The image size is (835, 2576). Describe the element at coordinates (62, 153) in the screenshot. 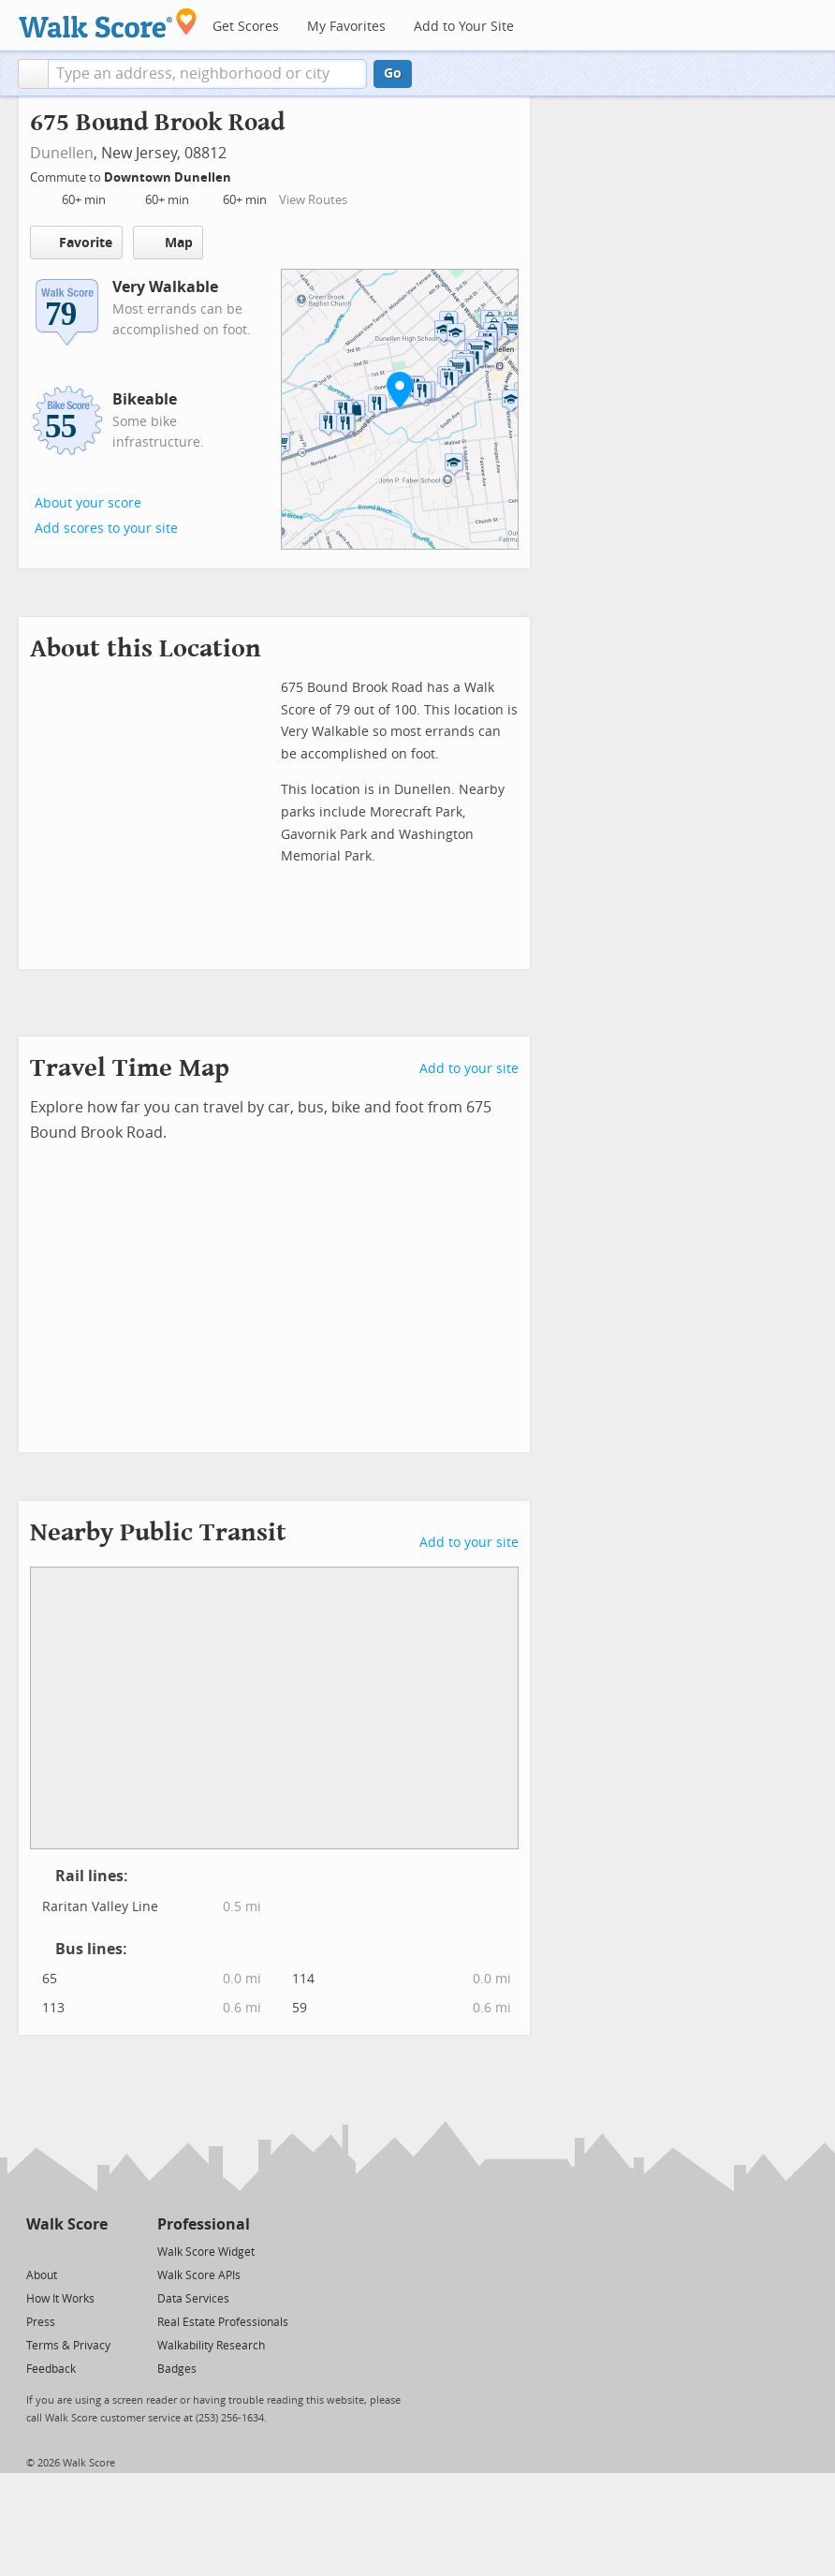

I see `Dunellen` at that location.